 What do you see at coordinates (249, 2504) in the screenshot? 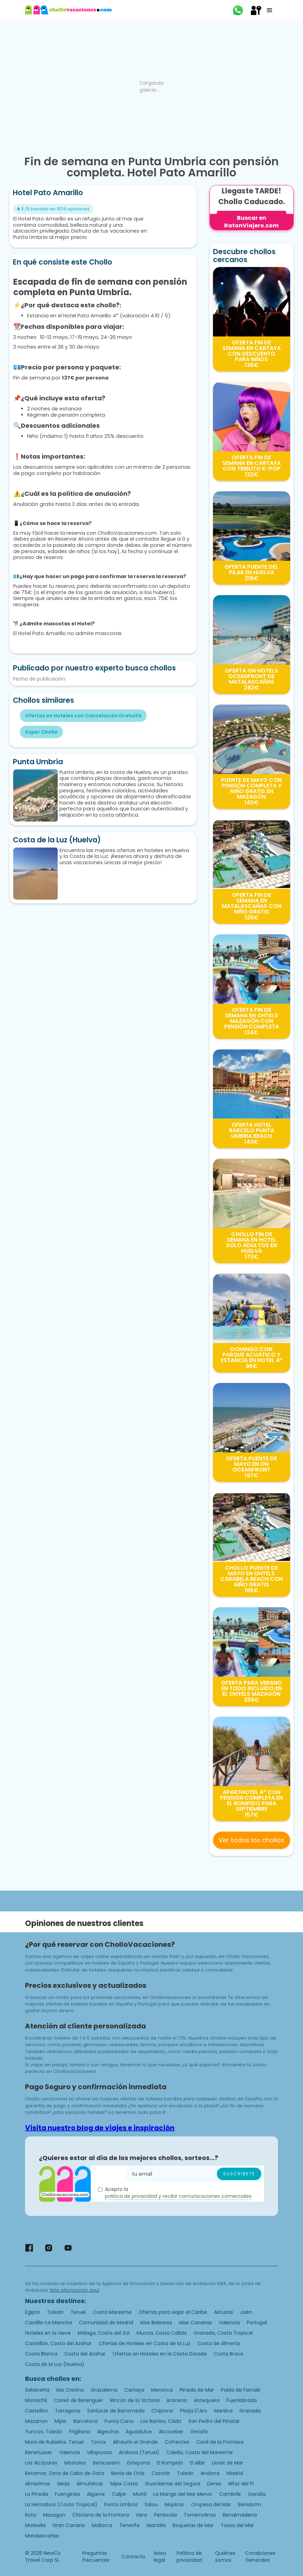
I see `Benidorm` at bounding box center [249, 2504].